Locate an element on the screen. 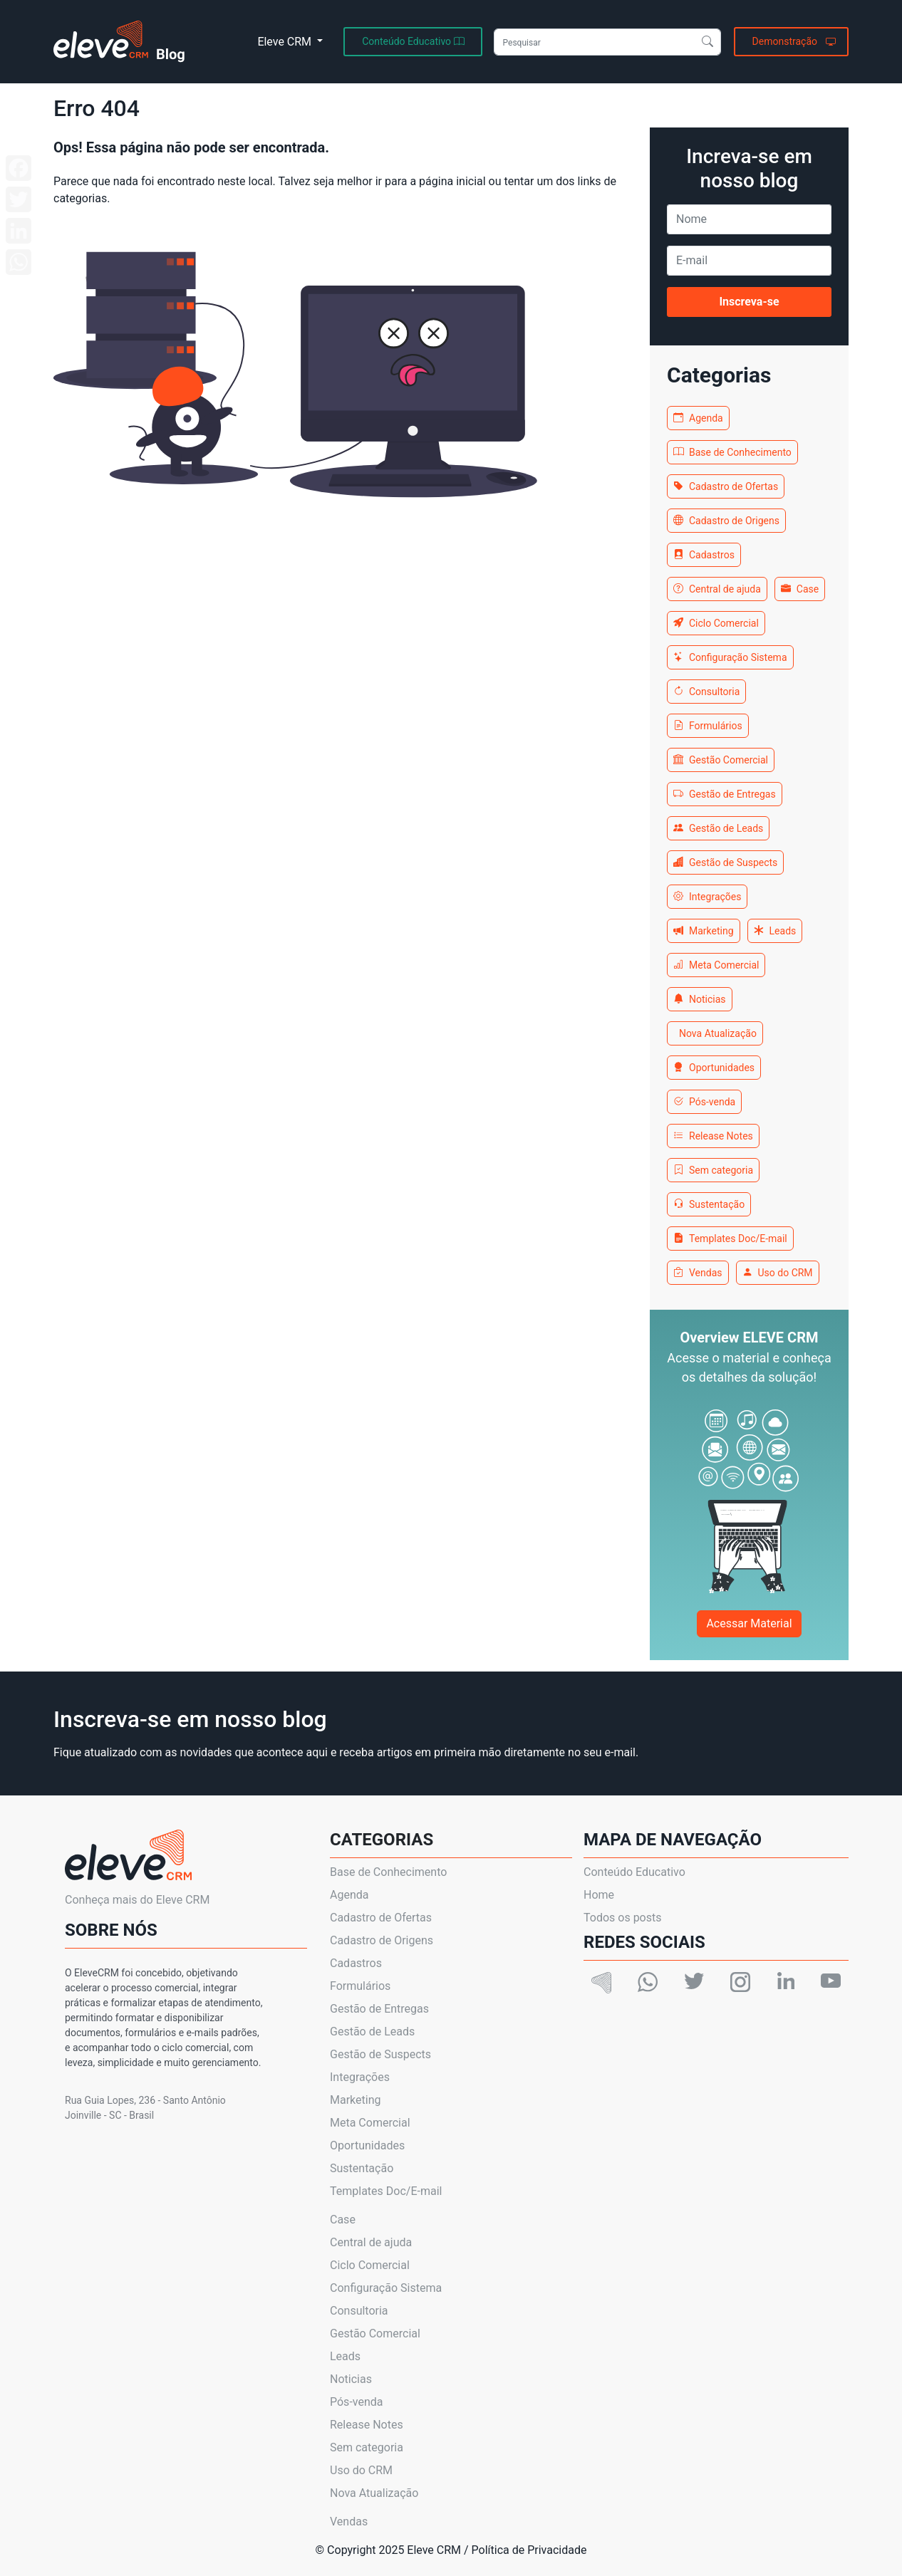 Image resolution: width=902 pixels, height=2576 pixels. Integrações is located at coordinates (707, 896).